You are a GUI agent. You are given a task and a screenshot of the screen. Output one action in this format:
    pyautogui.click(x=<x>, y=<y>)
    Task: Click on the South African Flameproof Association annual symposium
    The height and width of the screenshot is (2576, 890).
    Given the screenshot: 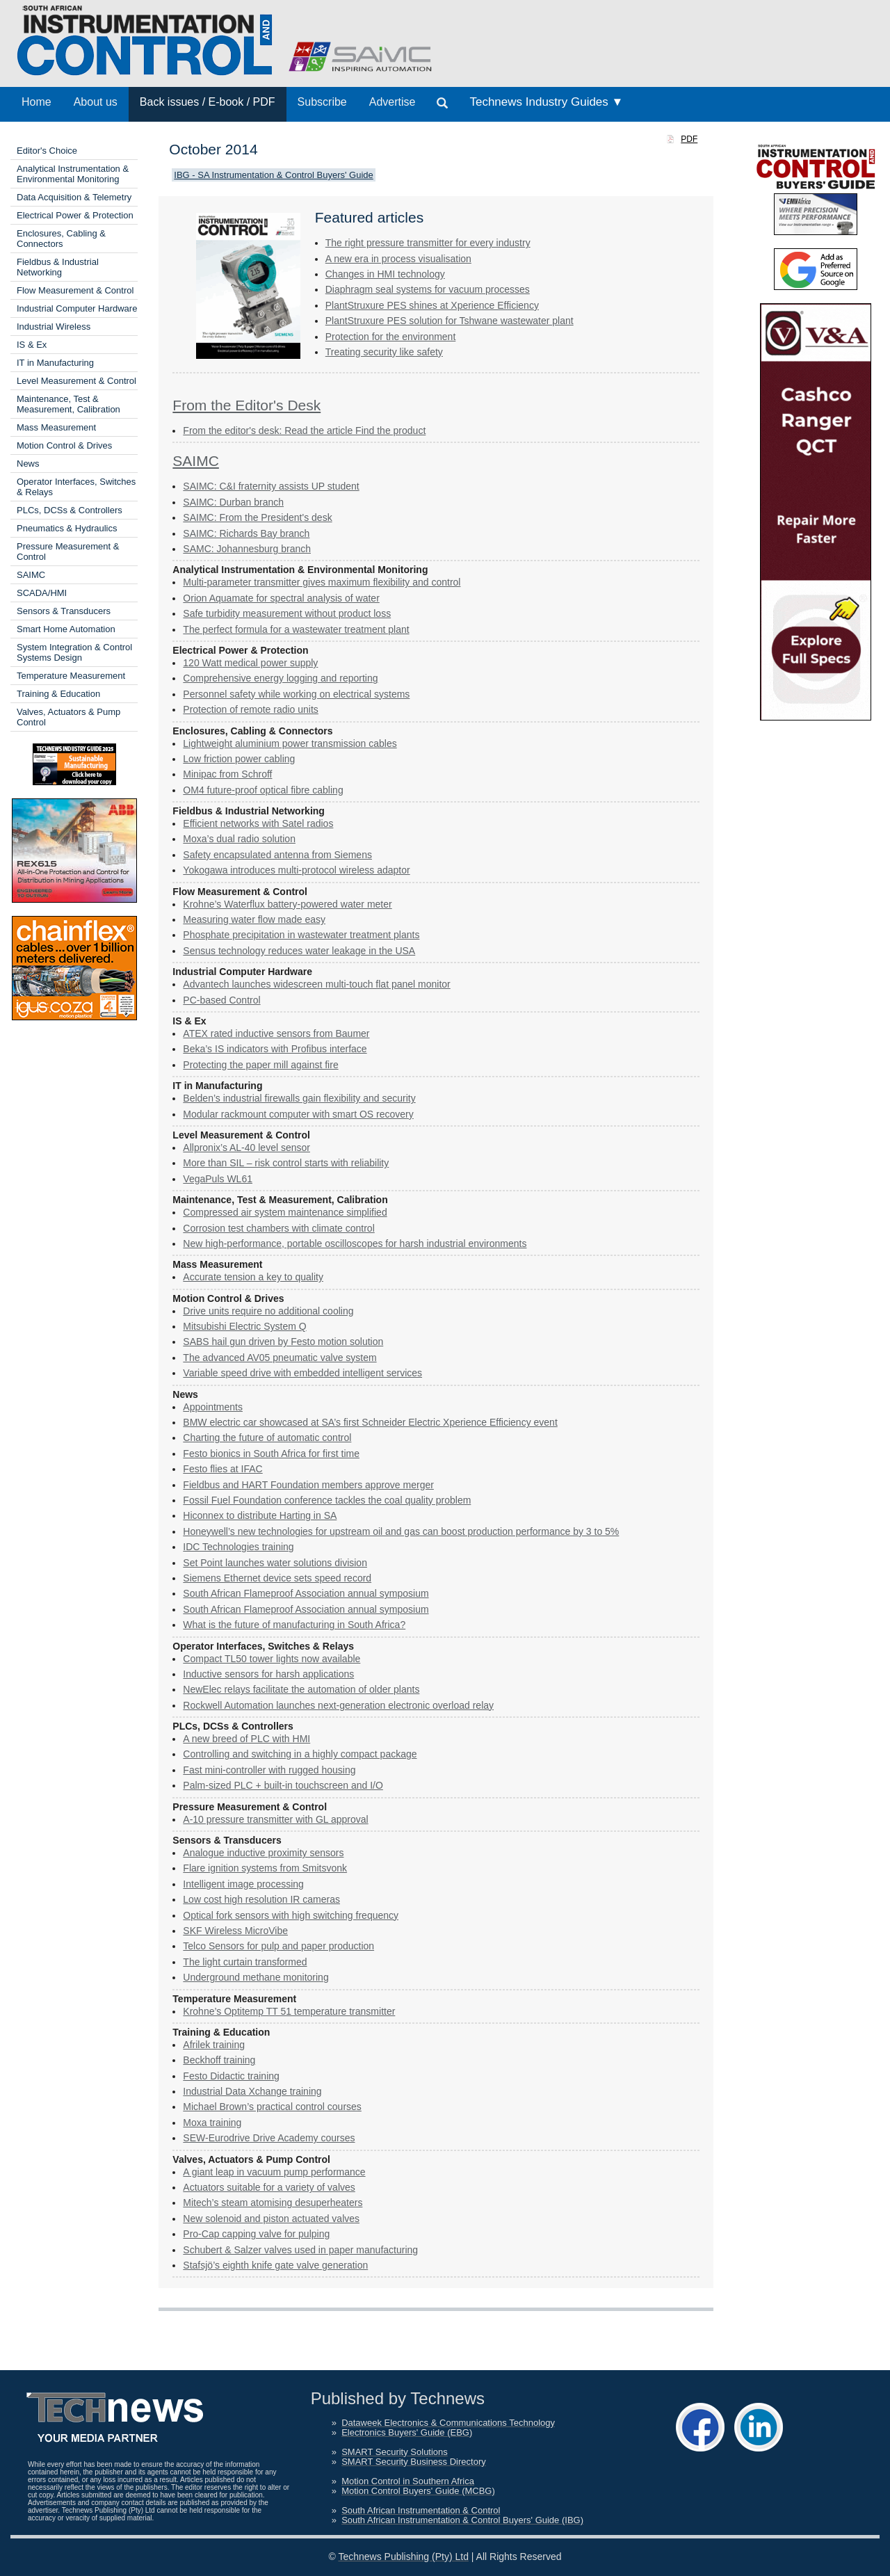 What is the action you would take?
    pyautogui.click(x=305, y=1593)
    